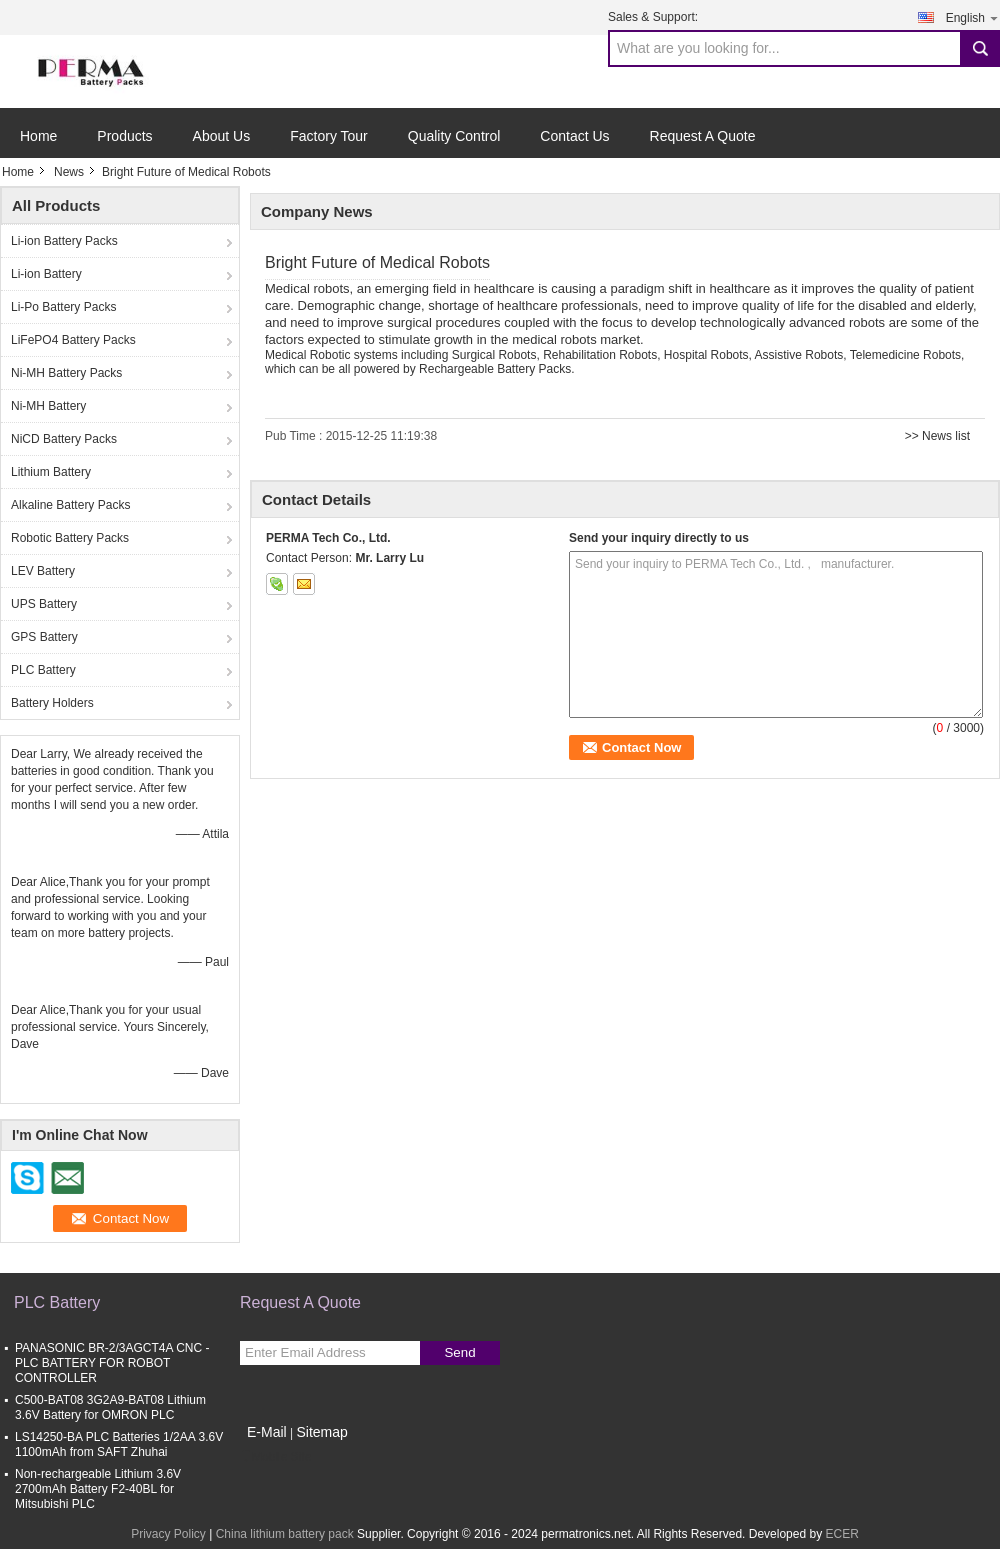 The width and height of the screenshot is (1000, 1549). What do you see at coordinates (70, 505) in the screenshot?
I see `Alkaline Battery Packs` at bounding box center [70, 505].